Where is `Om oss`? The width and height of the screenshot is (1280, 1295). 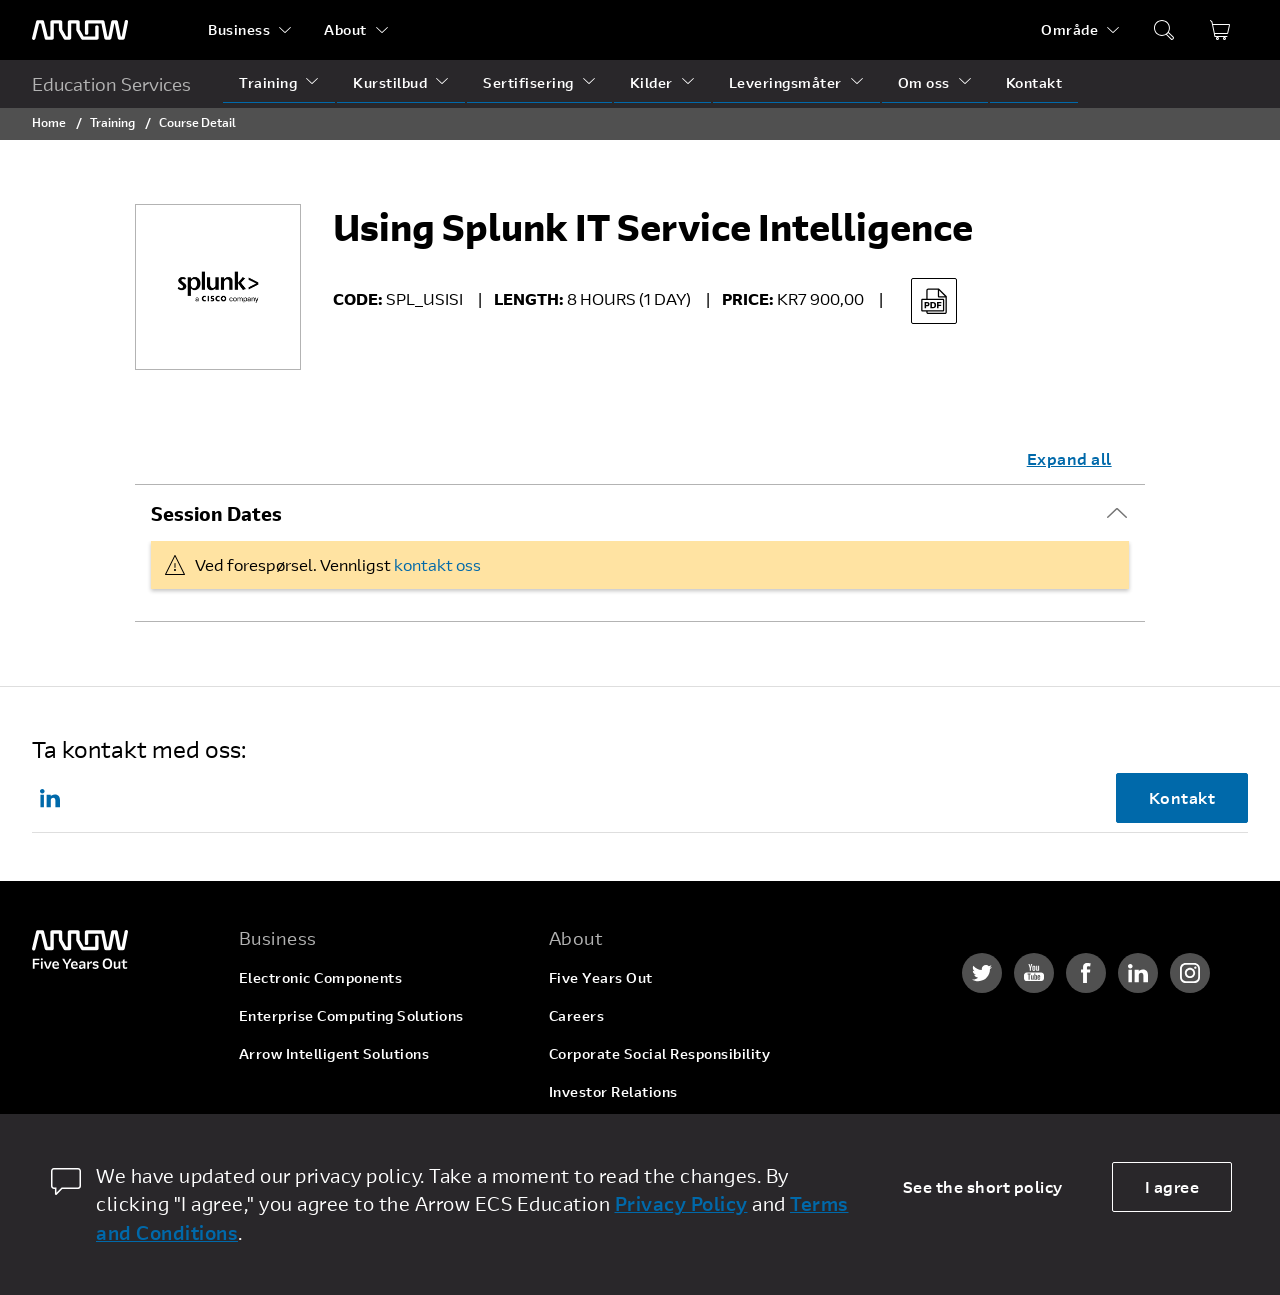
Om oss is located at coordinates (924, 82).